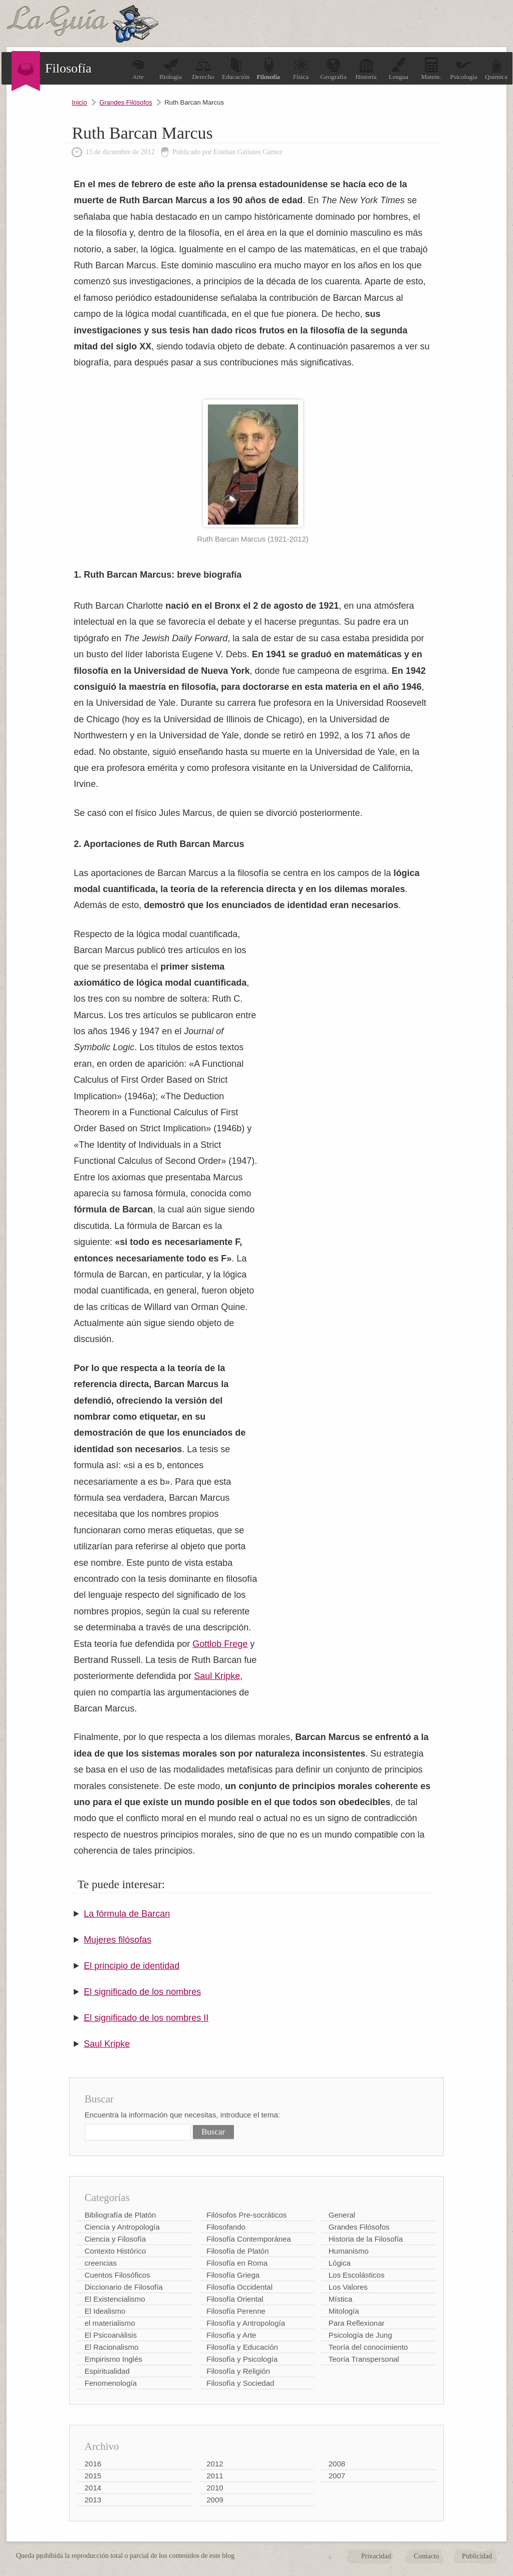  Describe the element at coordinates (120, 2215) in the screenshot. I see `Bibliografía de Platón` at that location.